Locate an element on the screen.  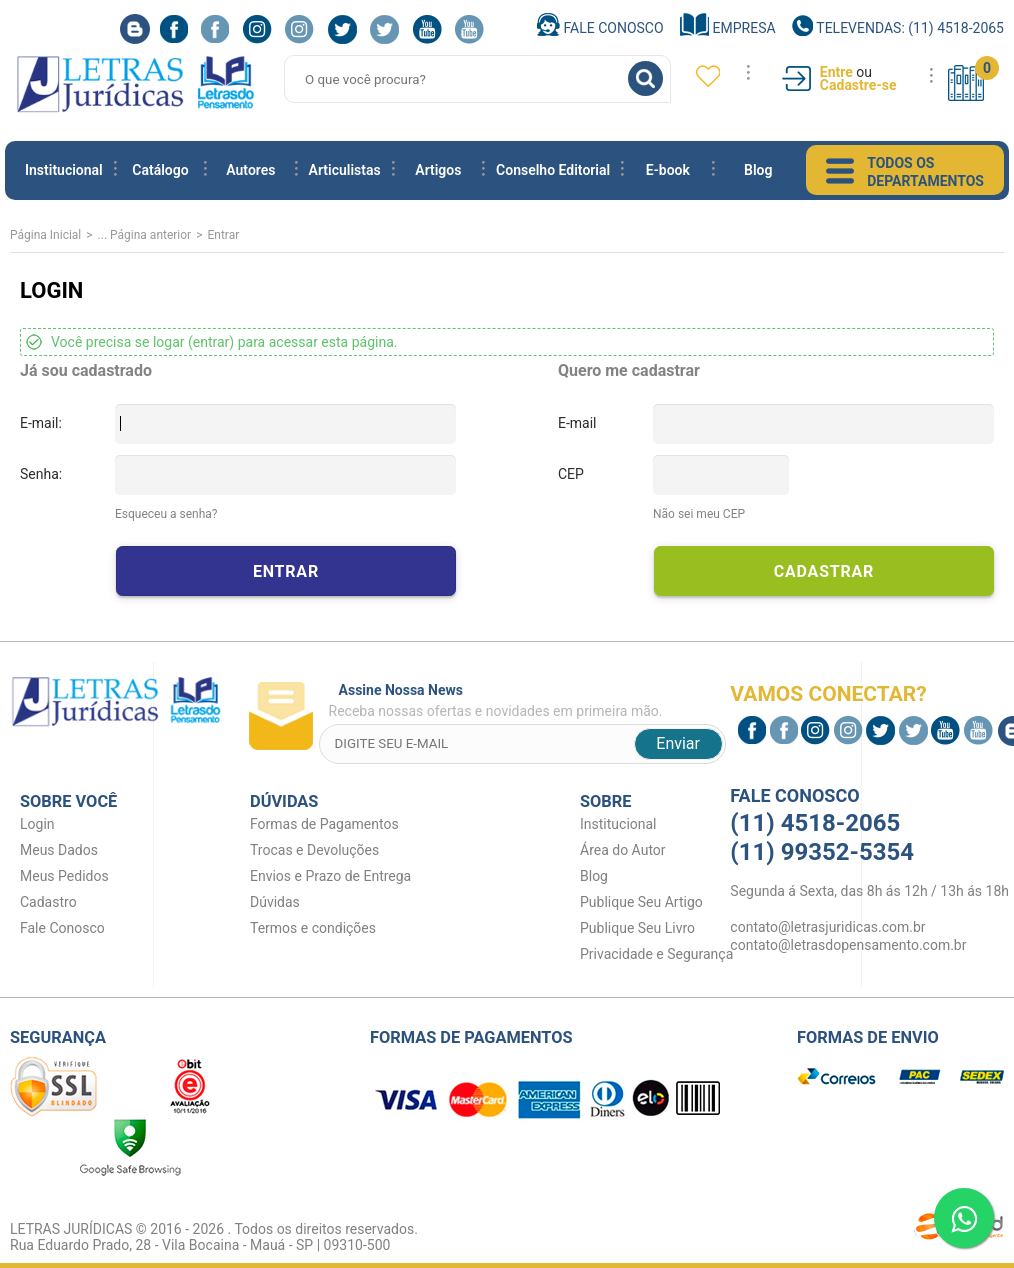
Formas de Pagamentos is located at coordinates (324, 824).